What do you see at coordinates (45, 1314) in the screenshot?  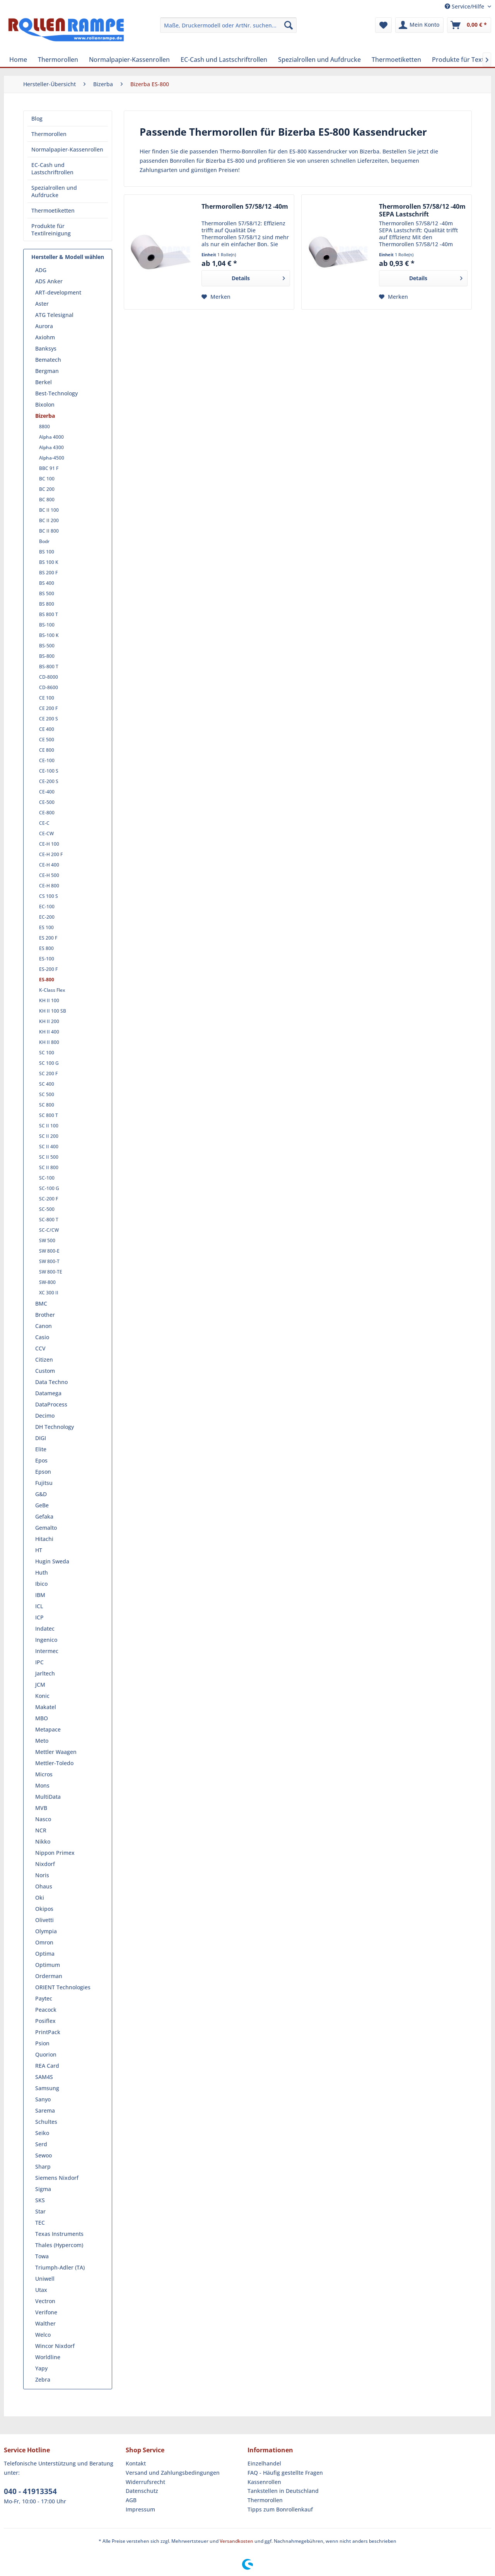 I see `Brother` at bounding box center [45, 1314].